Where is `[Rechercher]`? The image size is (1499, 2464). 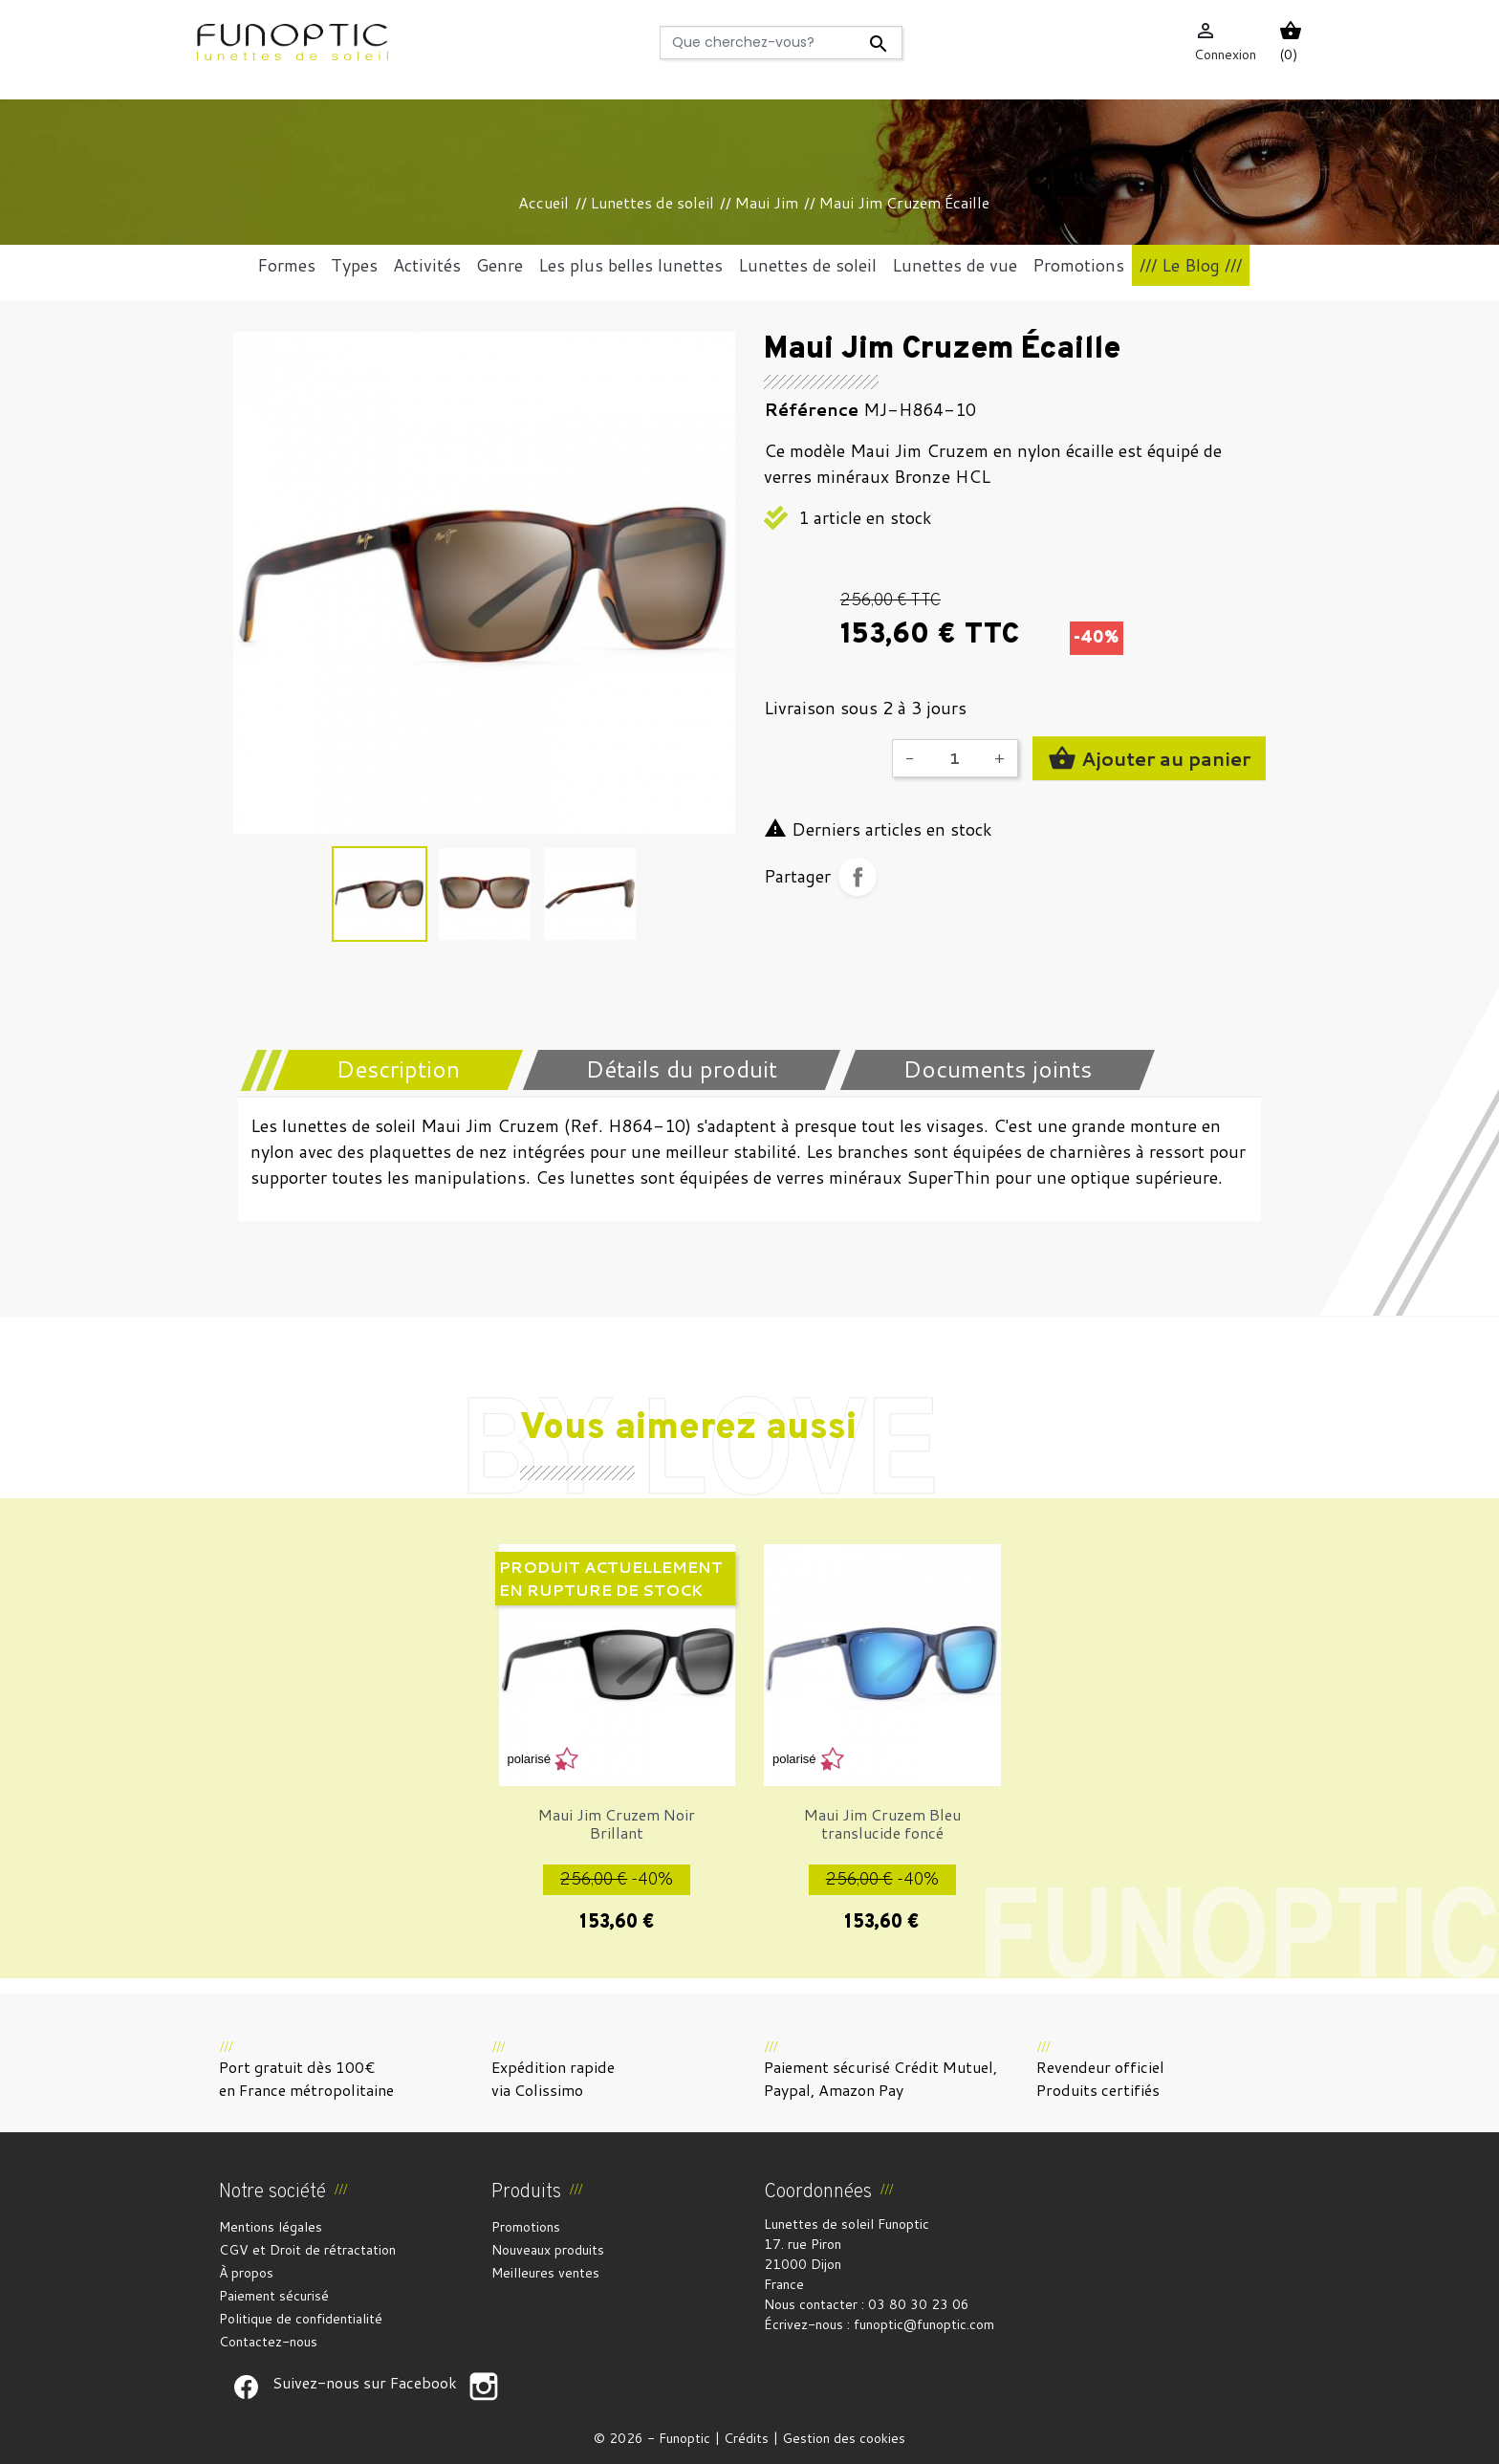 [Rechercher] is located at coordinates (781, 42).